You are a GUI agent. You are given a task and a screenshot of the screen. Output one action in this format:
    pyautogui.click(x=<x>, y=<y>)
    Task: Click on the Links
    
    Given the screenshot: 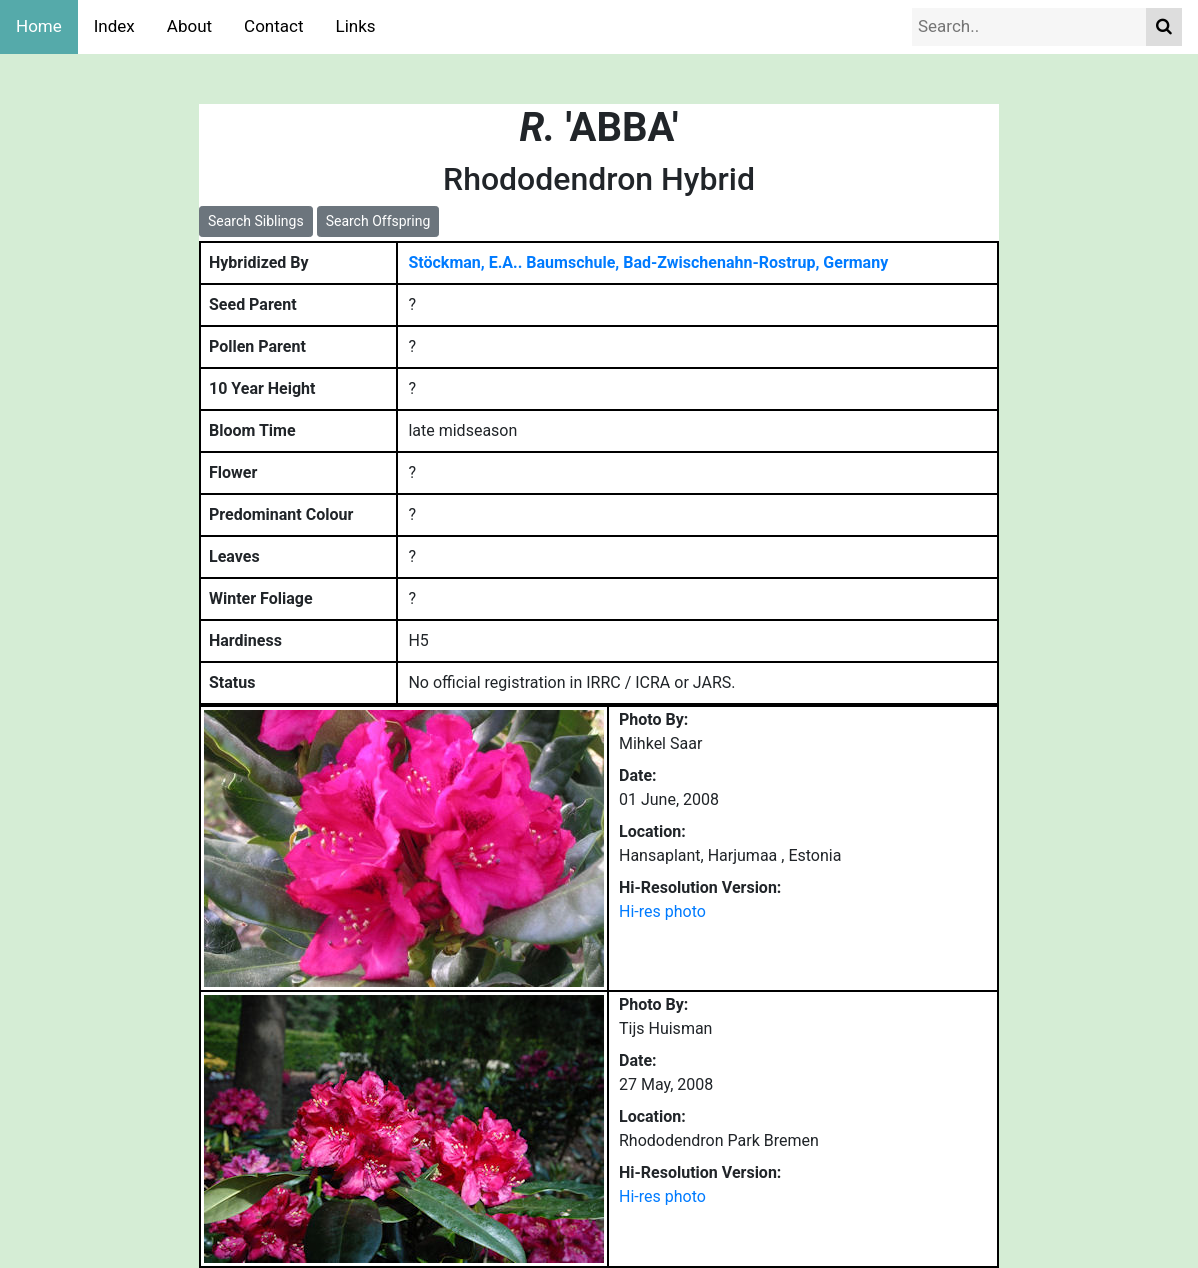 What is the action you would take?
    pyautogui.click(x=356, y=26)
    